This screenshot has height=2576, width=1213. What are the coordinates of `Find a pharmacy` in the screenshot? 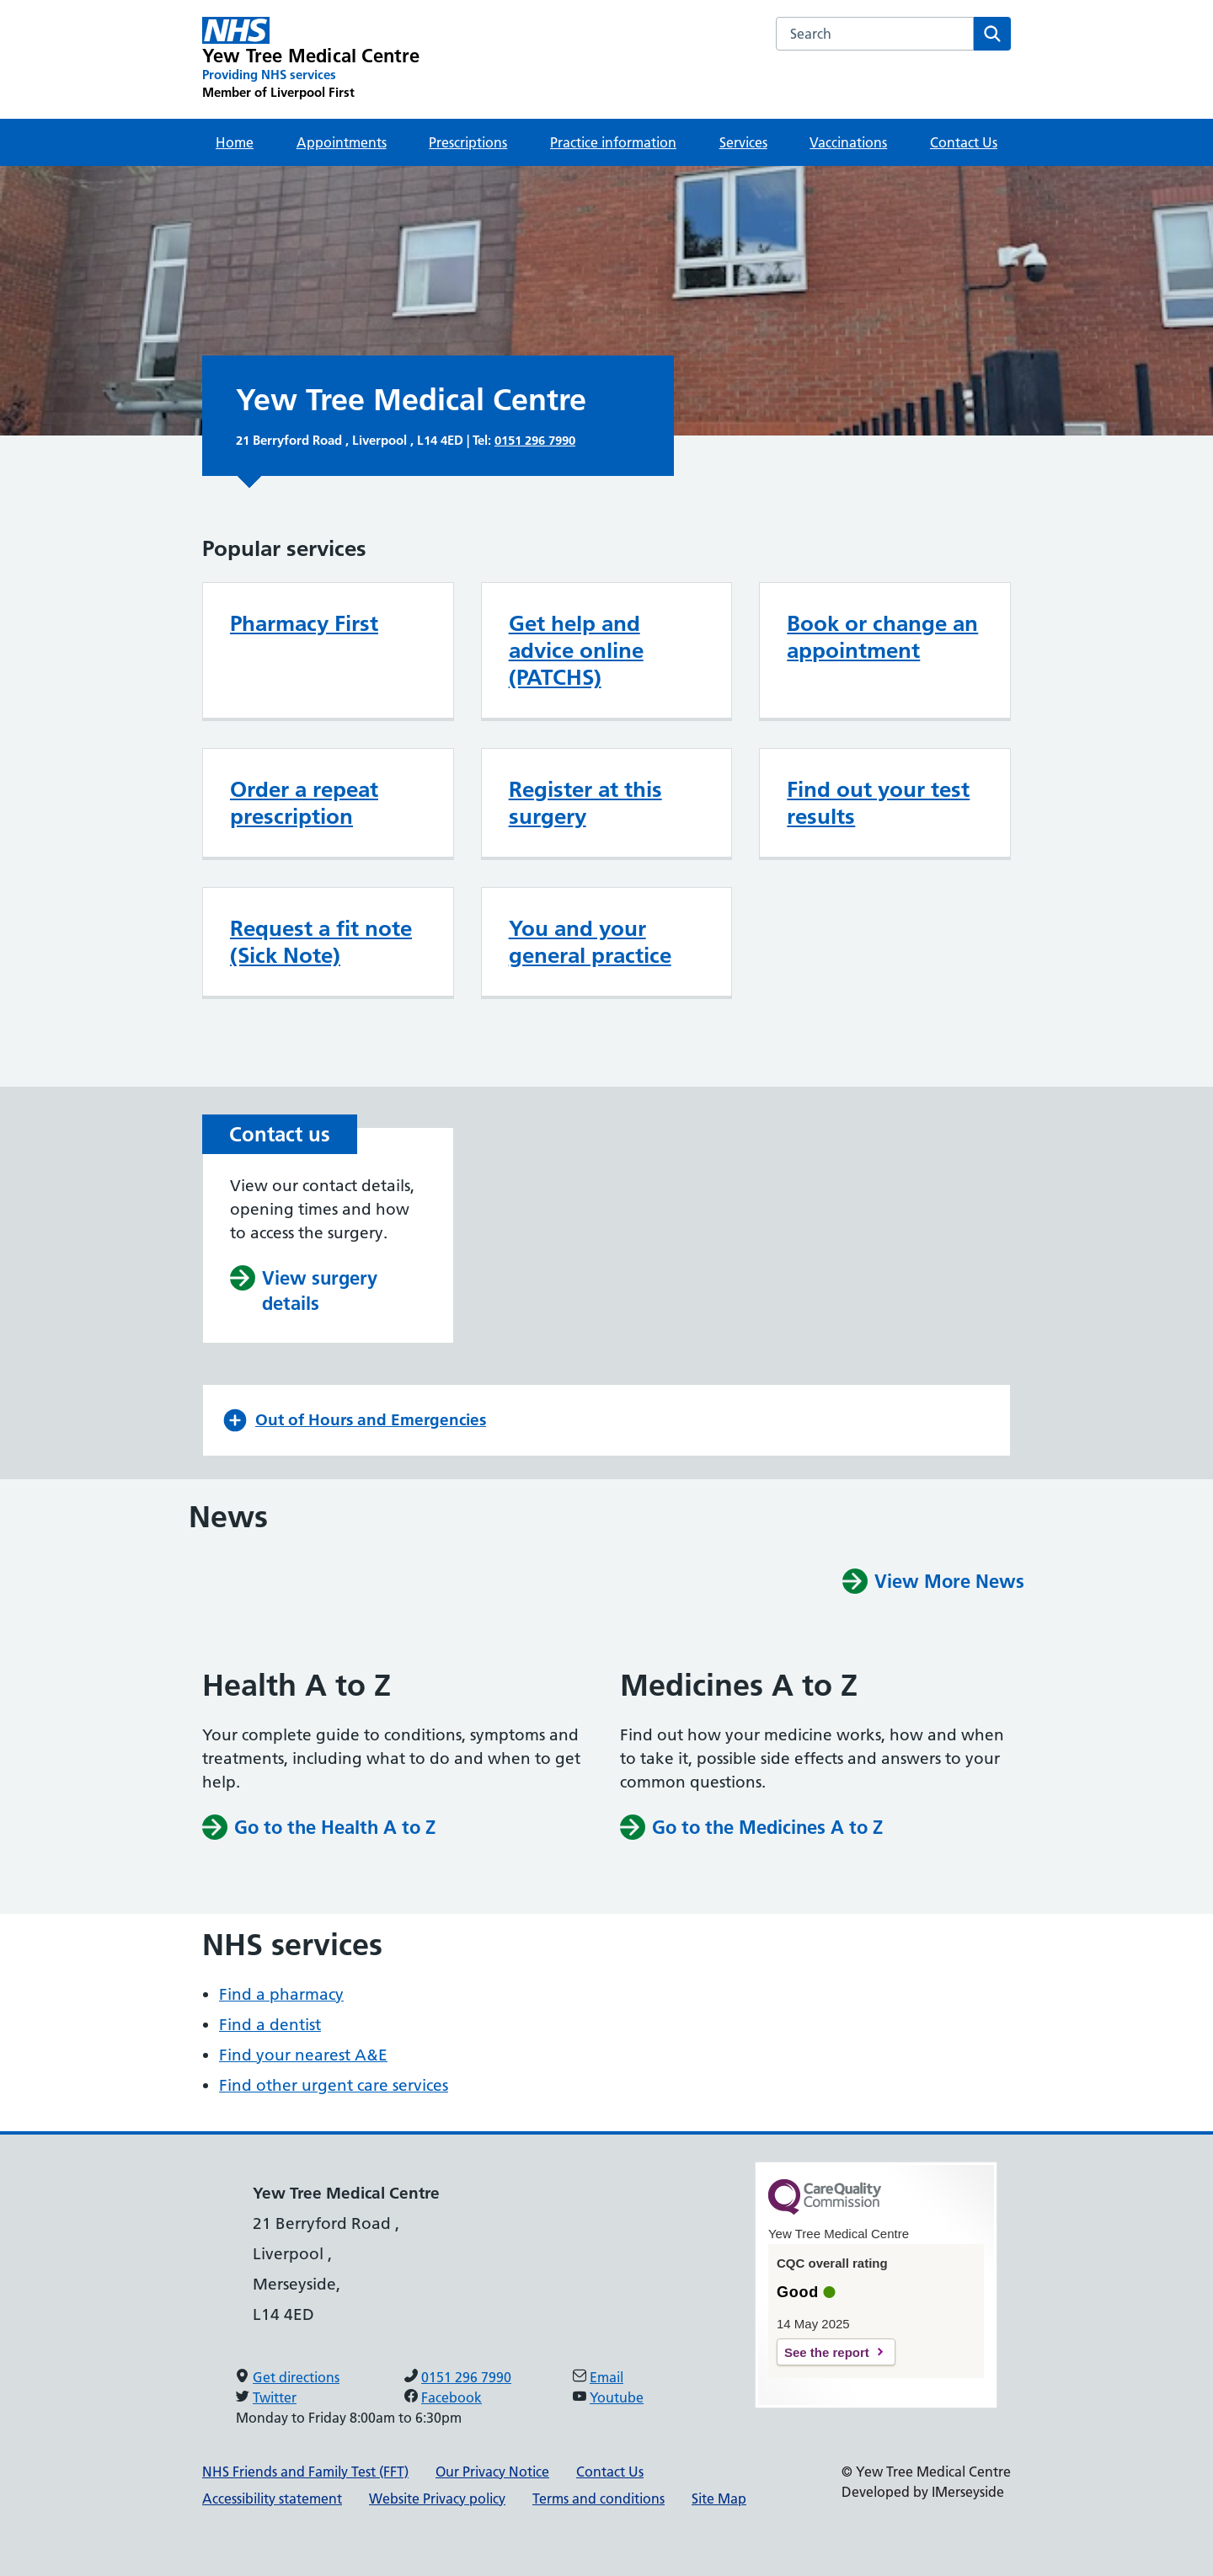 It's located at (281, 1994).